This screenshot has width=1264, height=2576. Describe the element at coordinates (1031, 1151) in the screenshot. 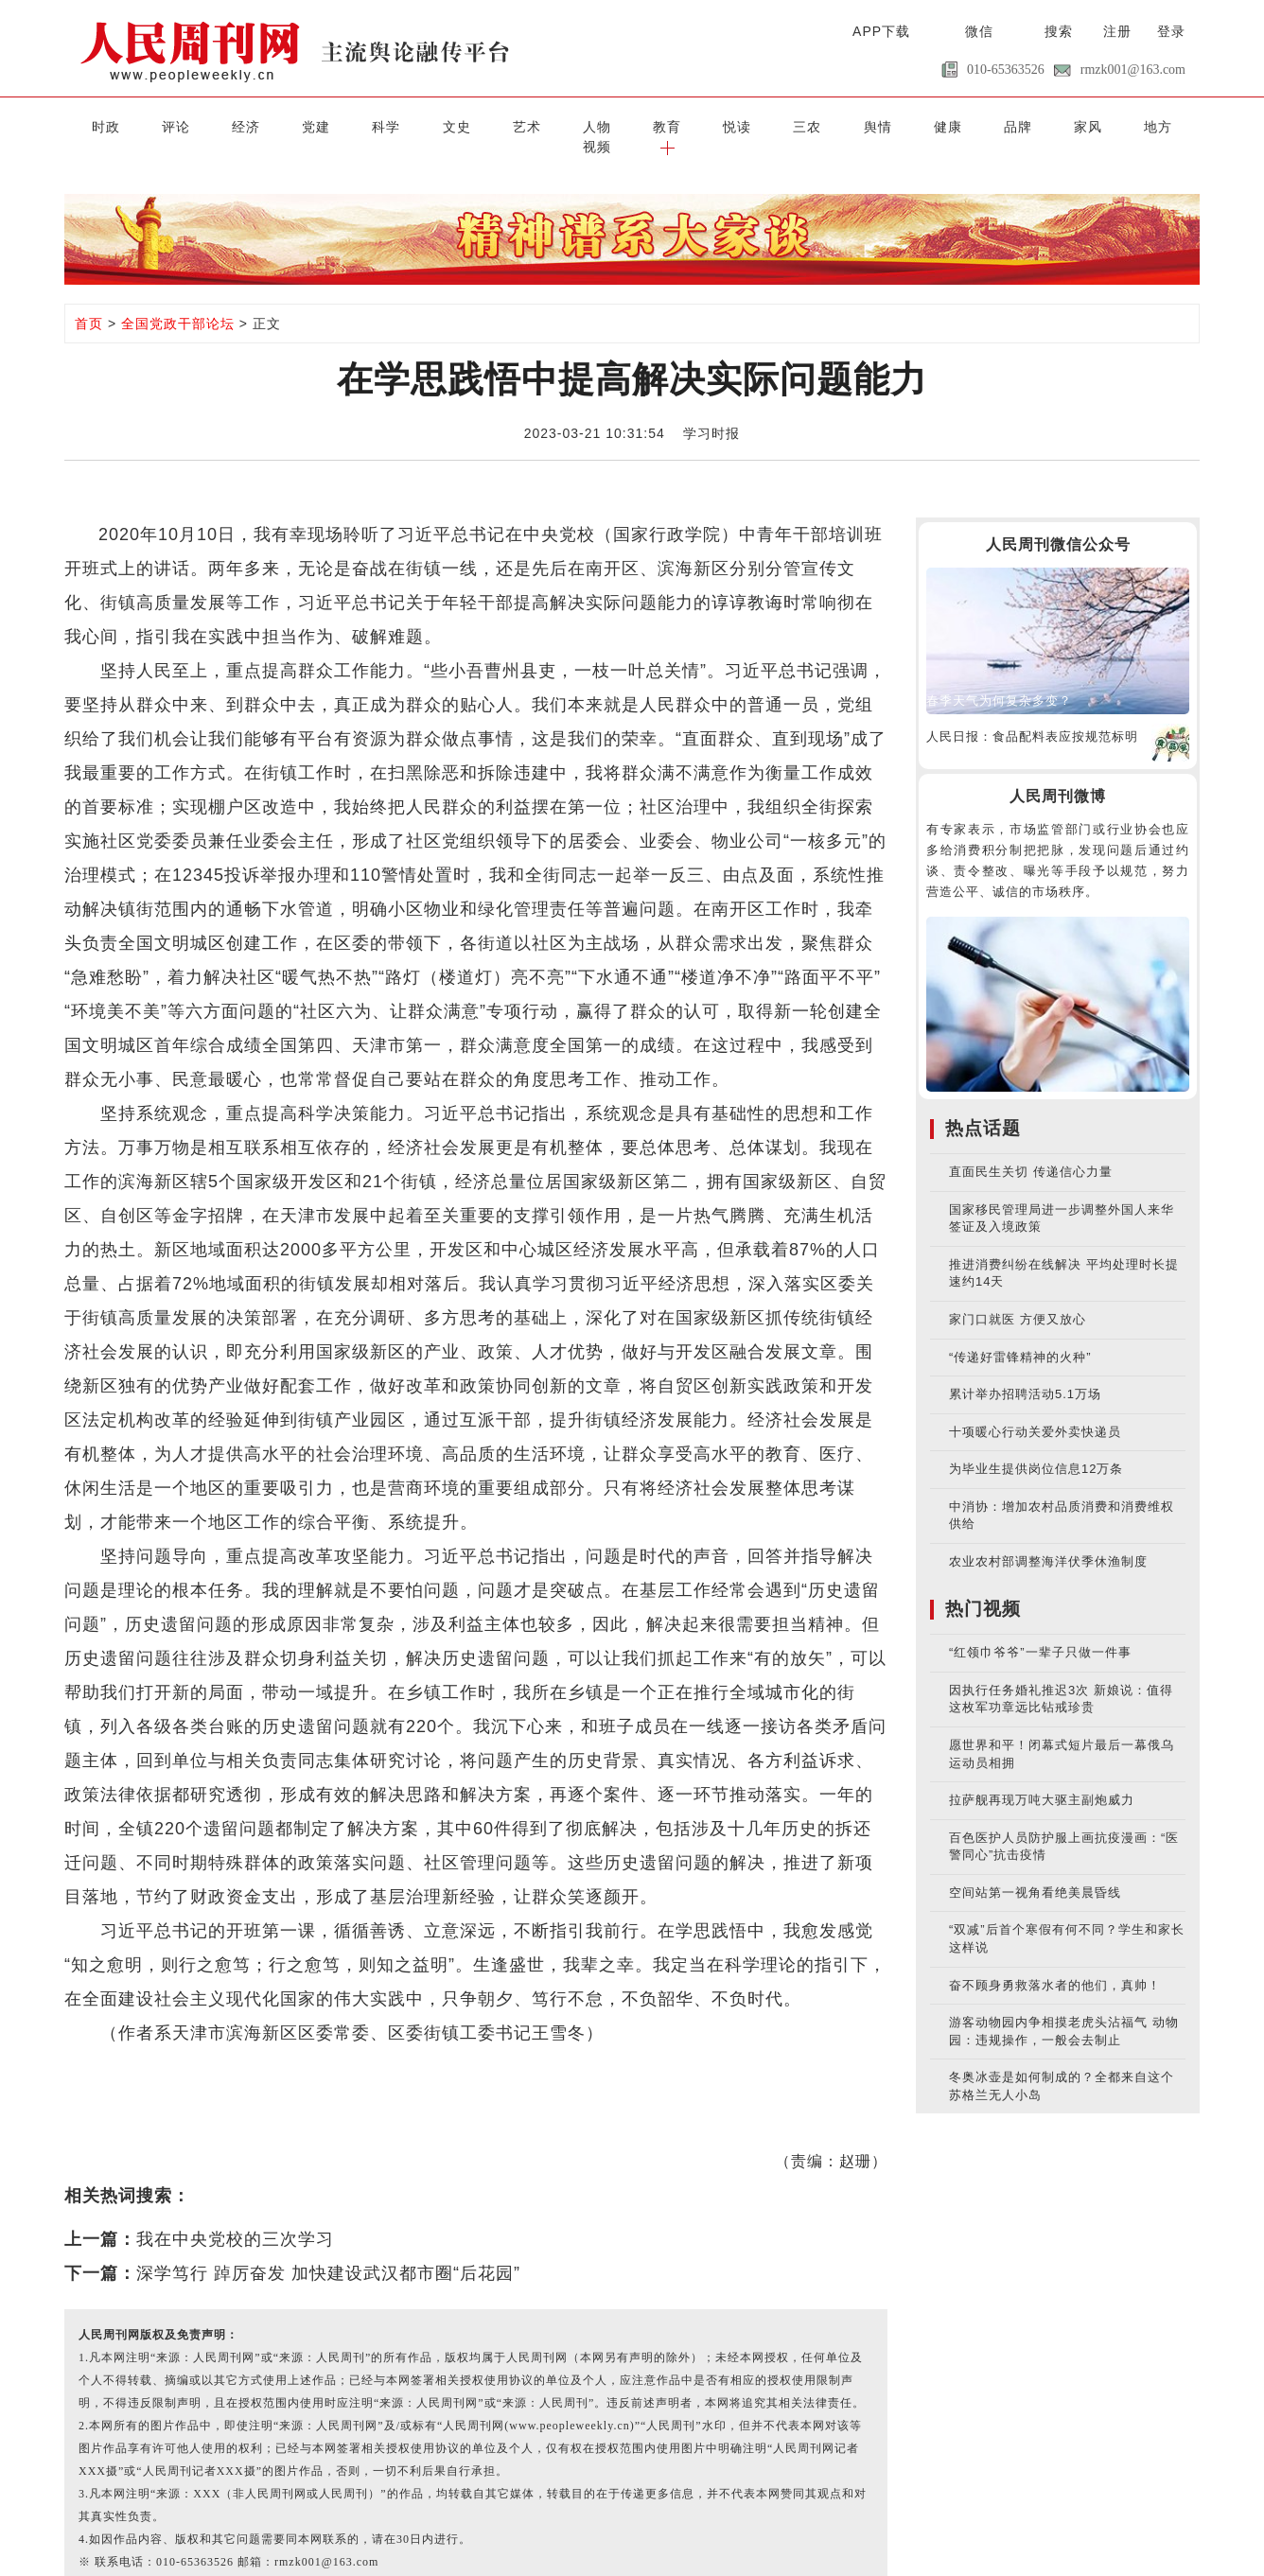

I see `直面民生关切 传递信心力量` at that location.